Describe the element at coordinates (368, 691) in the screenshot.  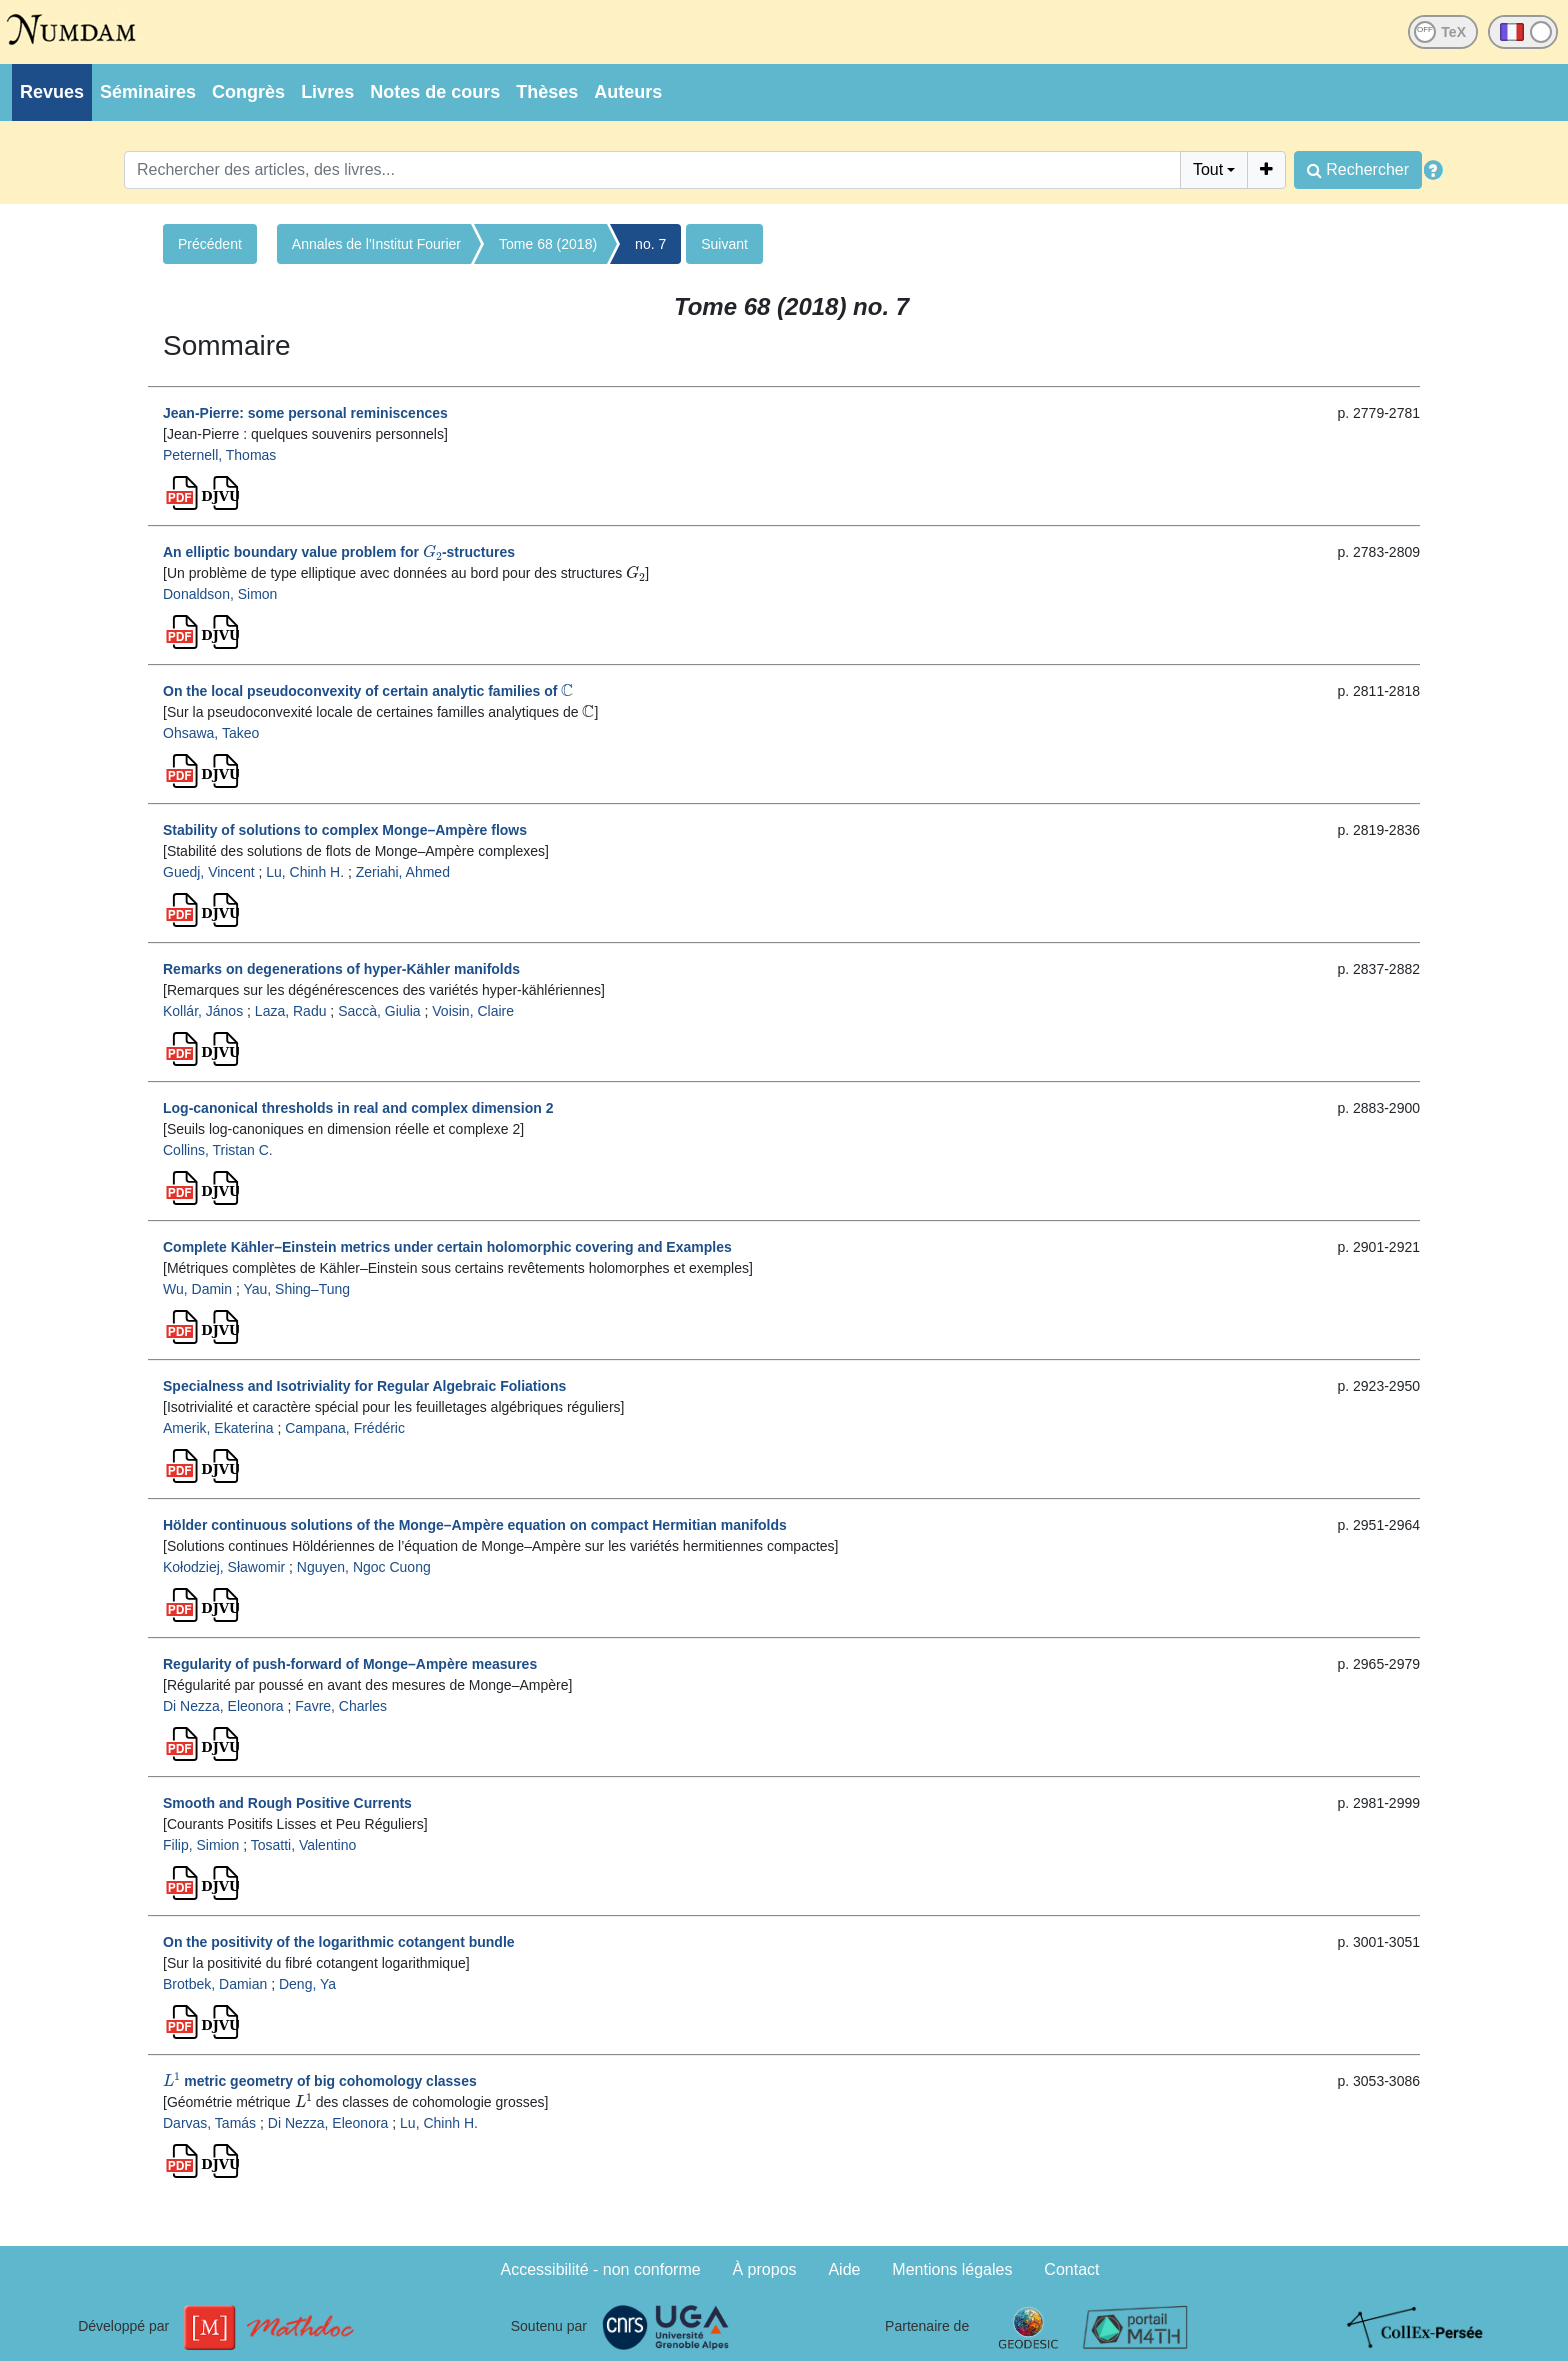
I see `On the local pseudoconvexity of certain analytic families of` at that location.